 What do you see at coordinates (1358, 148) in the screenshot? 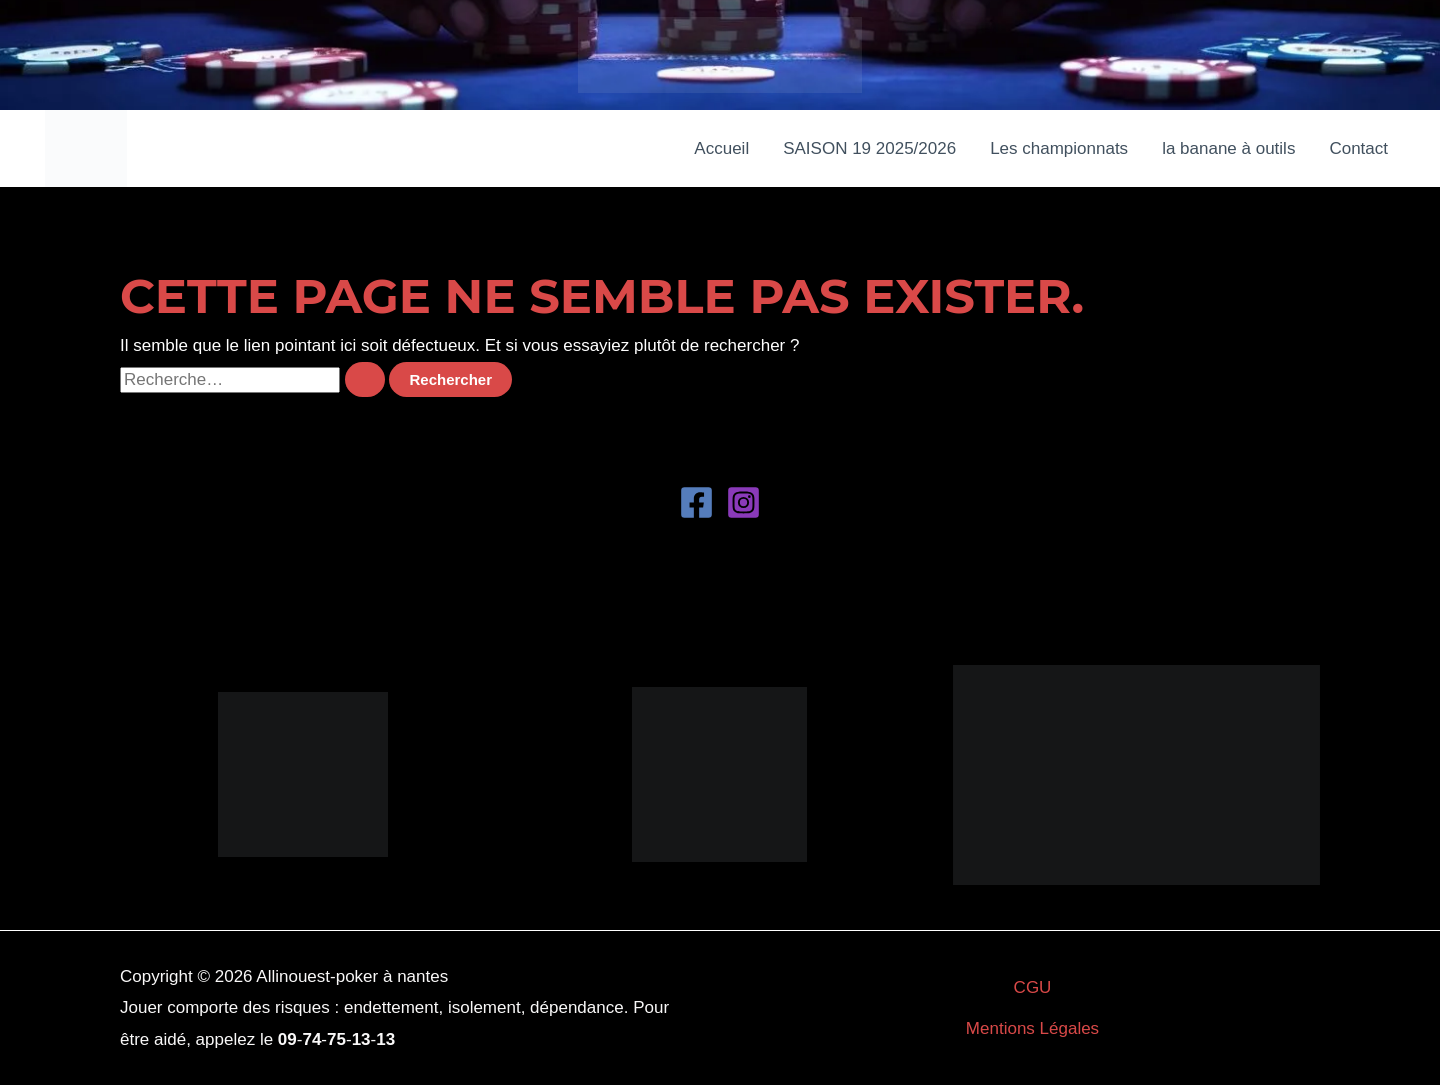
I see `Contact` at bounding box center [1358, 148].